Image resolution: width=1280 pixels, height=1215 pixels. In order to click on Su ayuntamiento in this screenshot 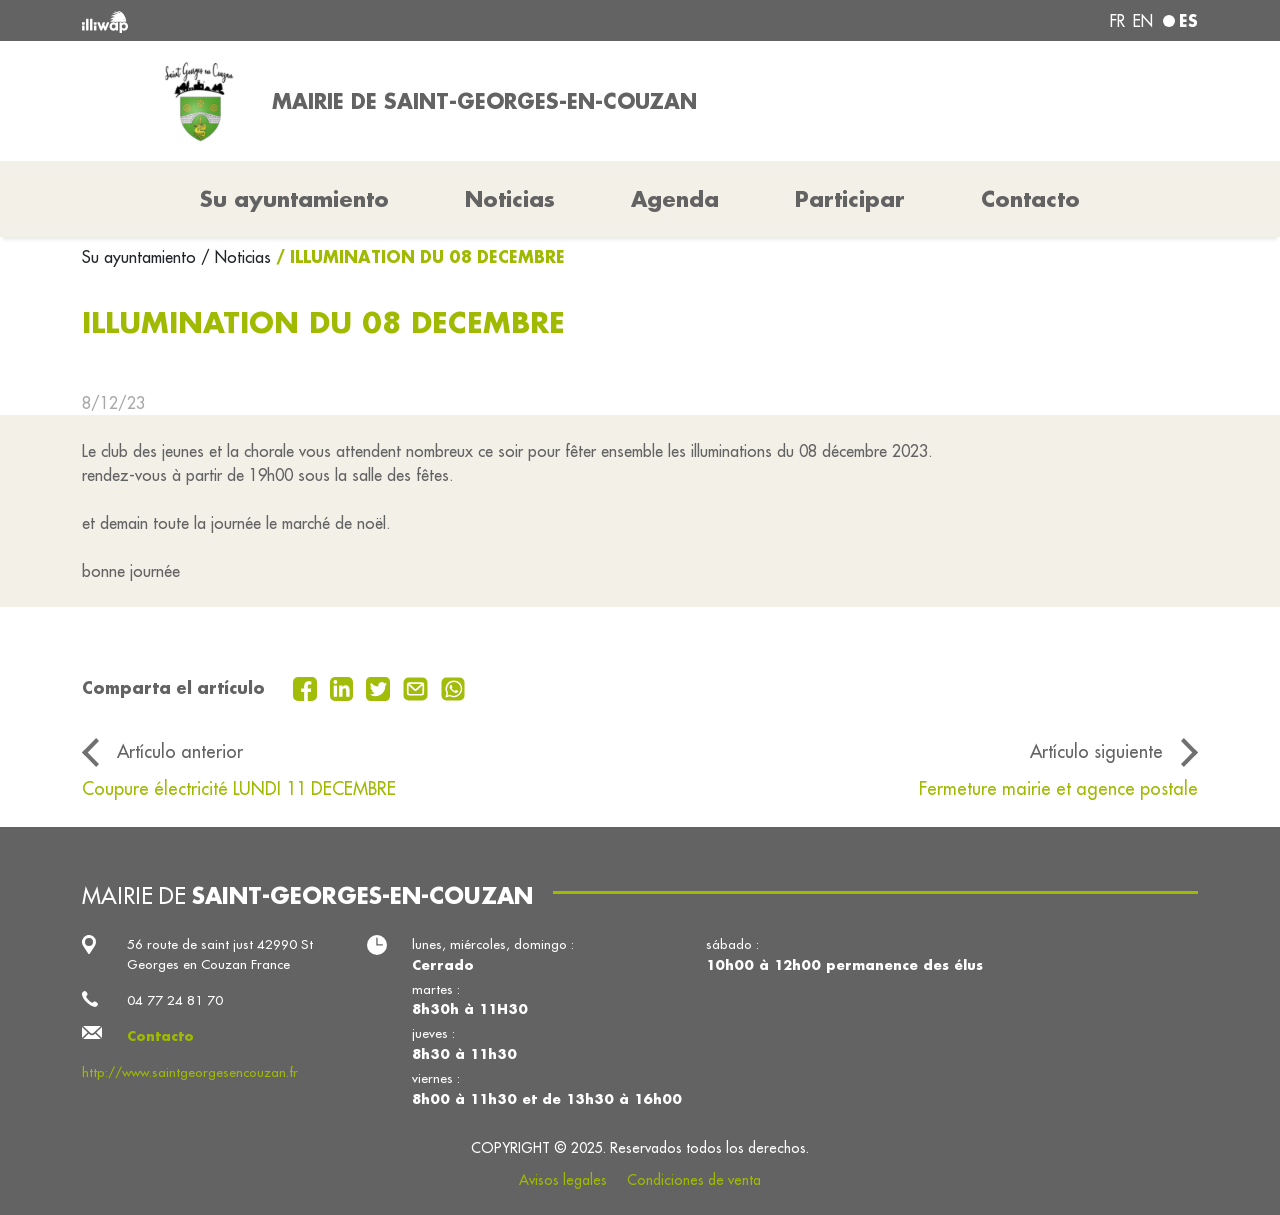, I will do `click(141, 257)`.